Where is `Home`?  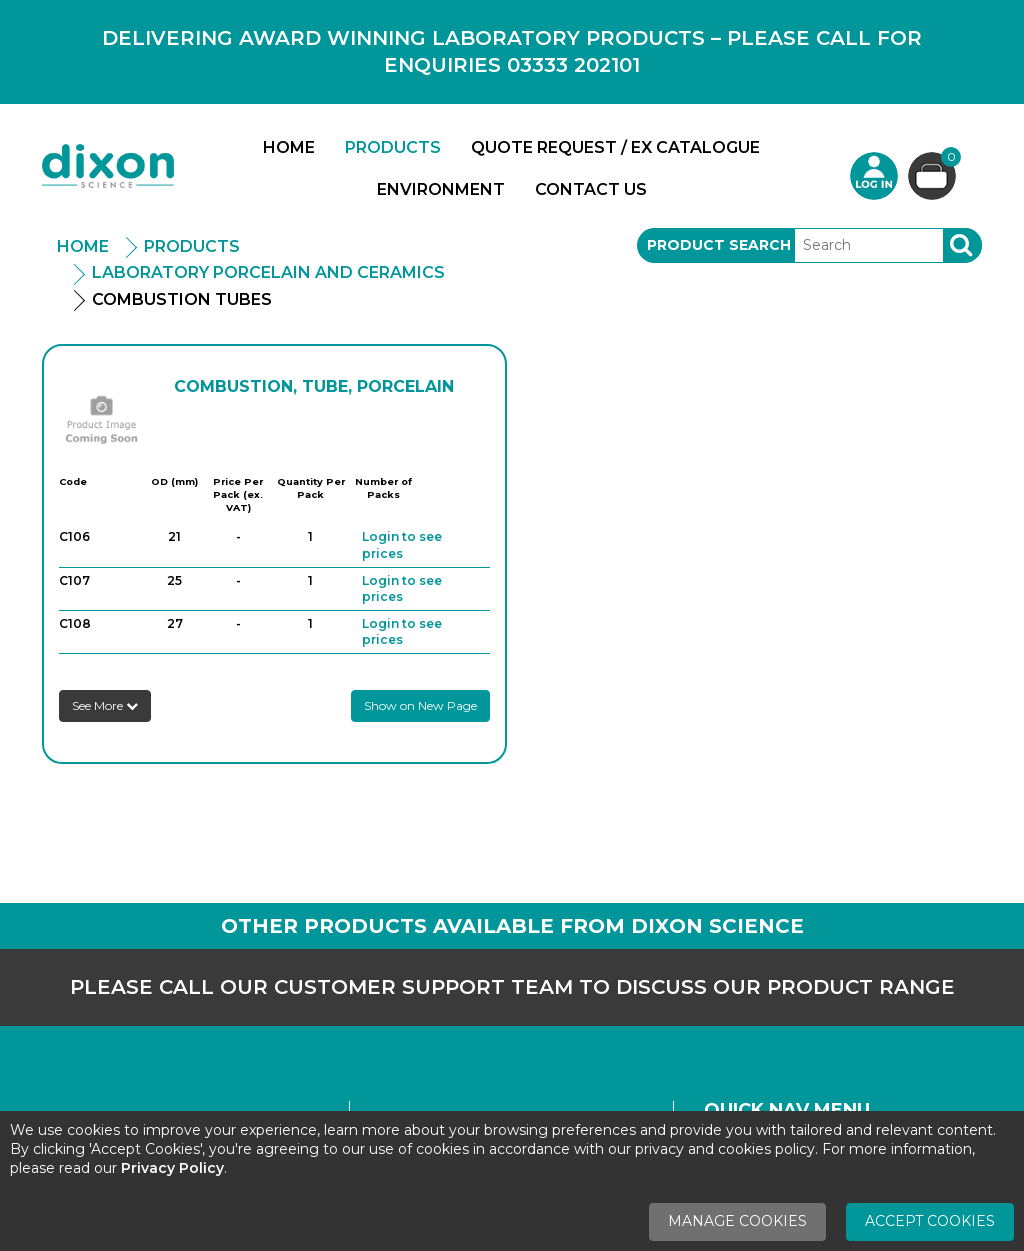 Home is located at coordinates (289, 147).